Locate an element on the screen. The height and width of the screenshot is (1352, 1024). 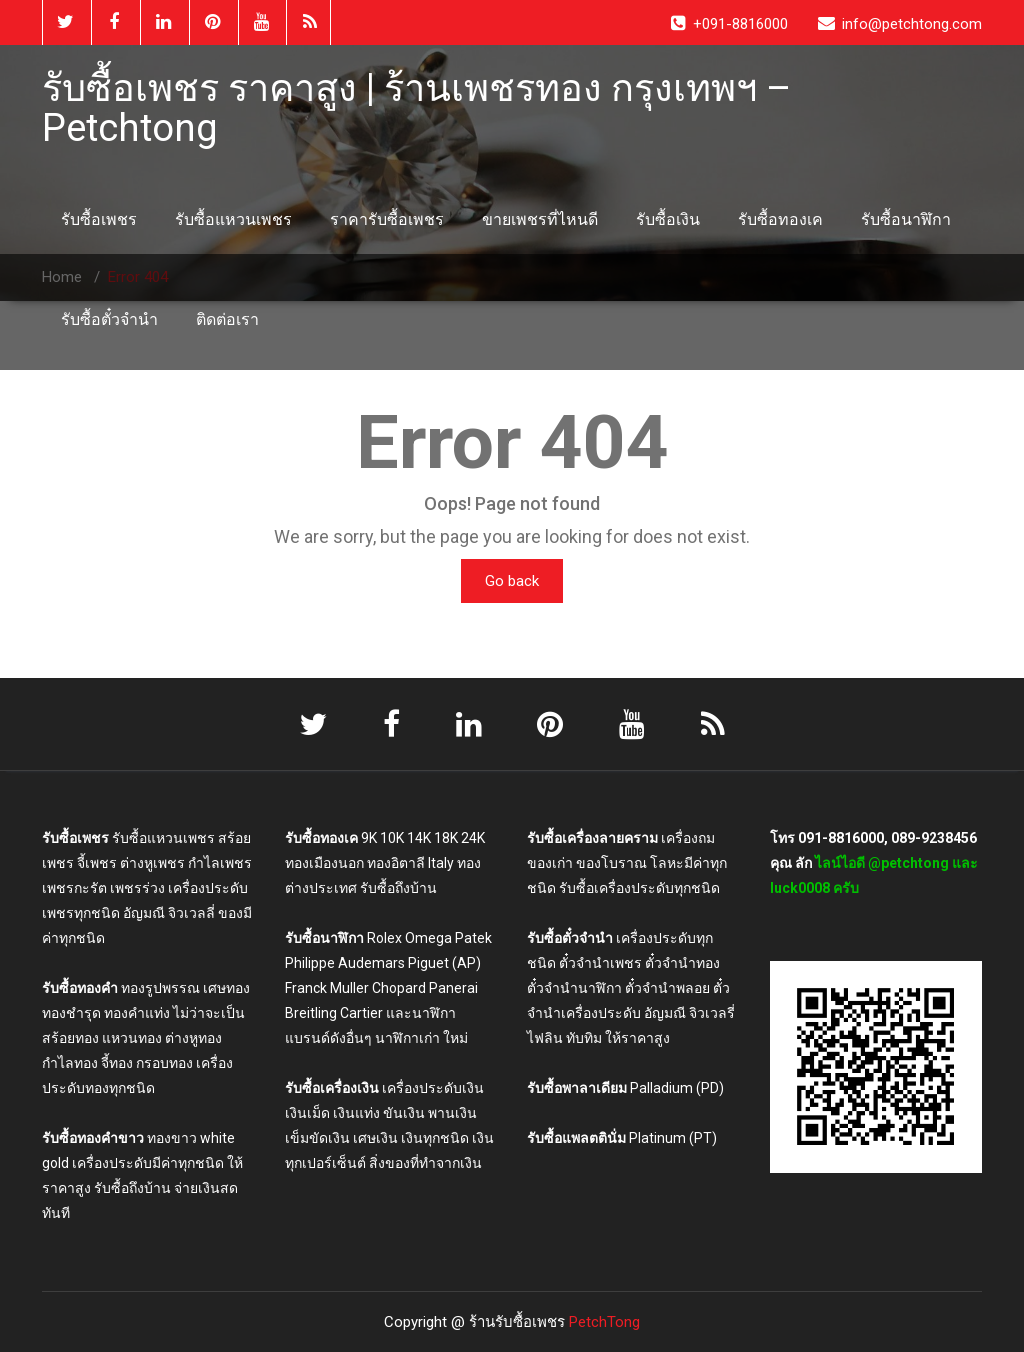
รับซื้อเงิน is located at coordinates (668, 219).